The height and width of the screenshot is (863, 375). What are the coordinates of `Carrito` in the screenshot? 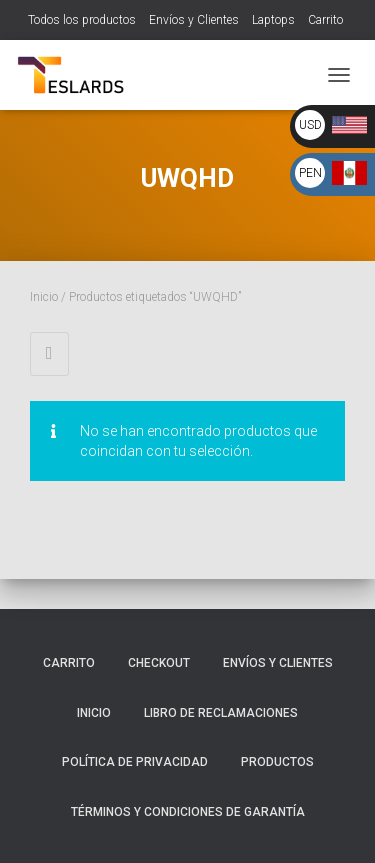 It's located at (325, 20).